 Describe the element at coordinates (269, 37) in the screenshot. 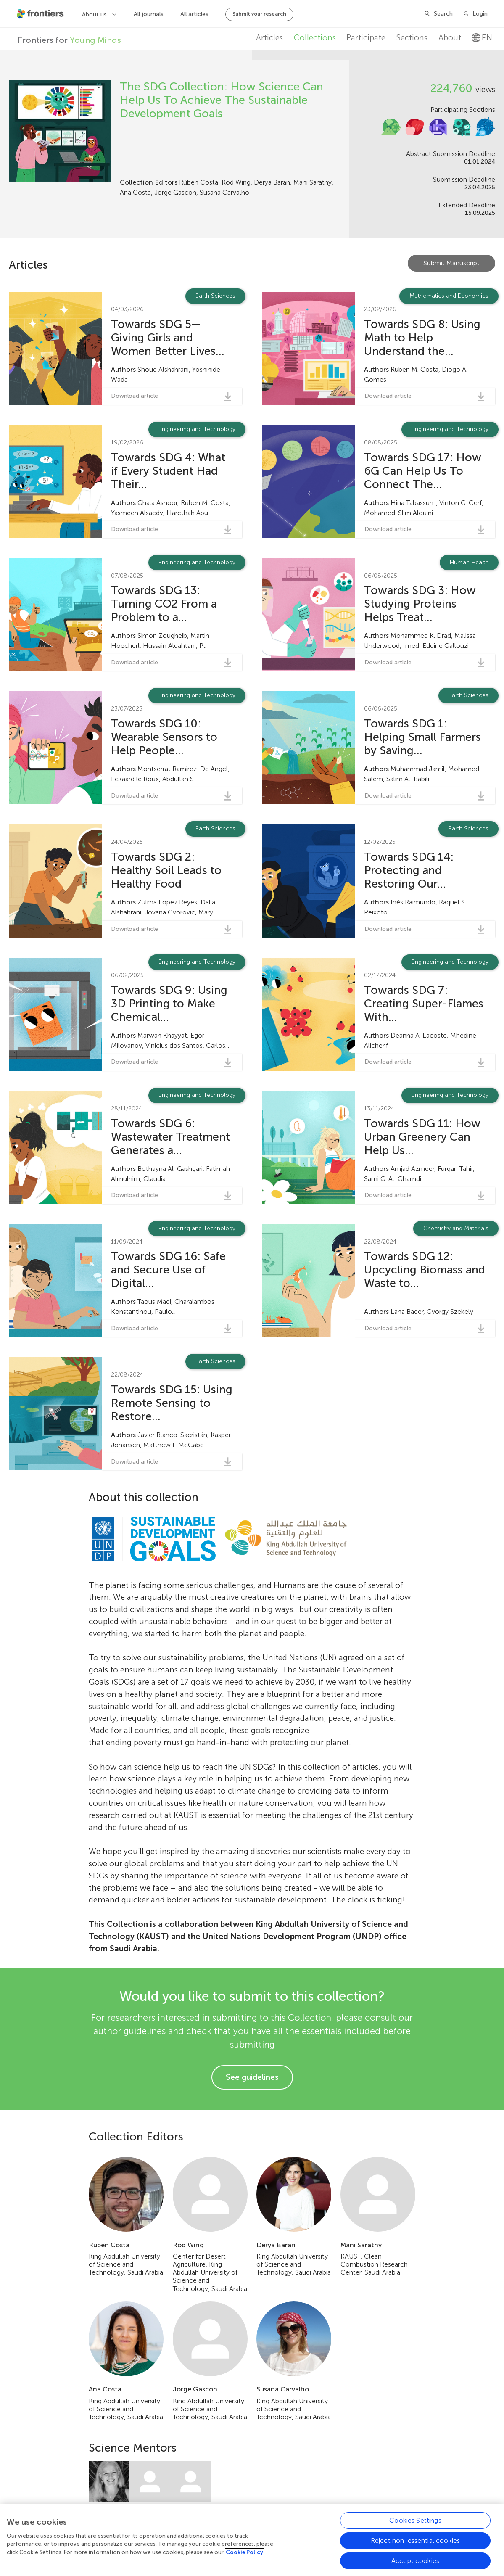

I see `Articles` at that location.